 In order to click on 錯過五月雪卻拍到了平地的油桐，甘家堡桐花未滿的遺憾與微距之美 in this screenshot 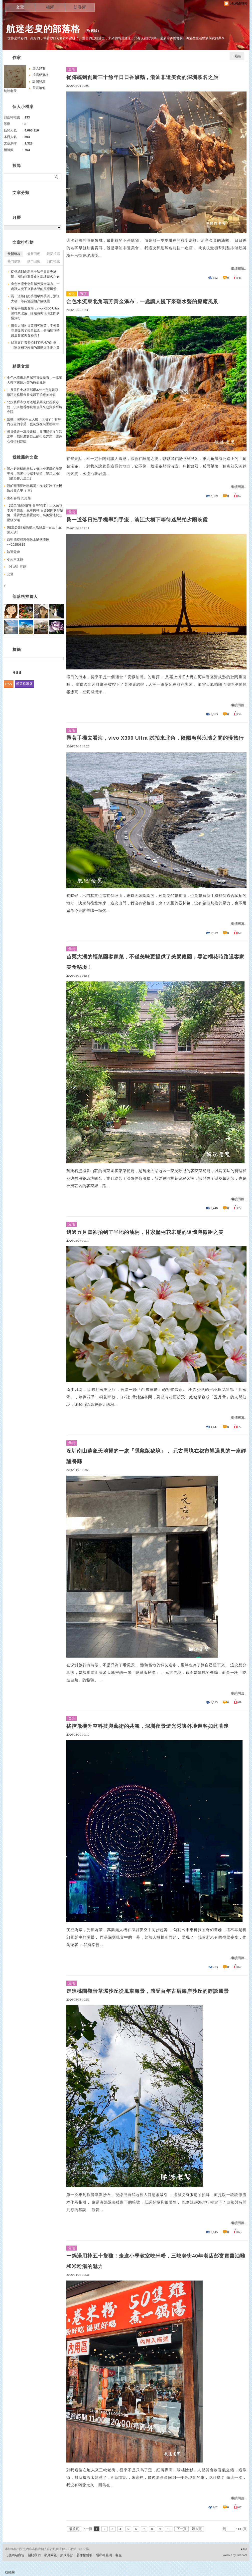, I will do `click(145, 1232)`.